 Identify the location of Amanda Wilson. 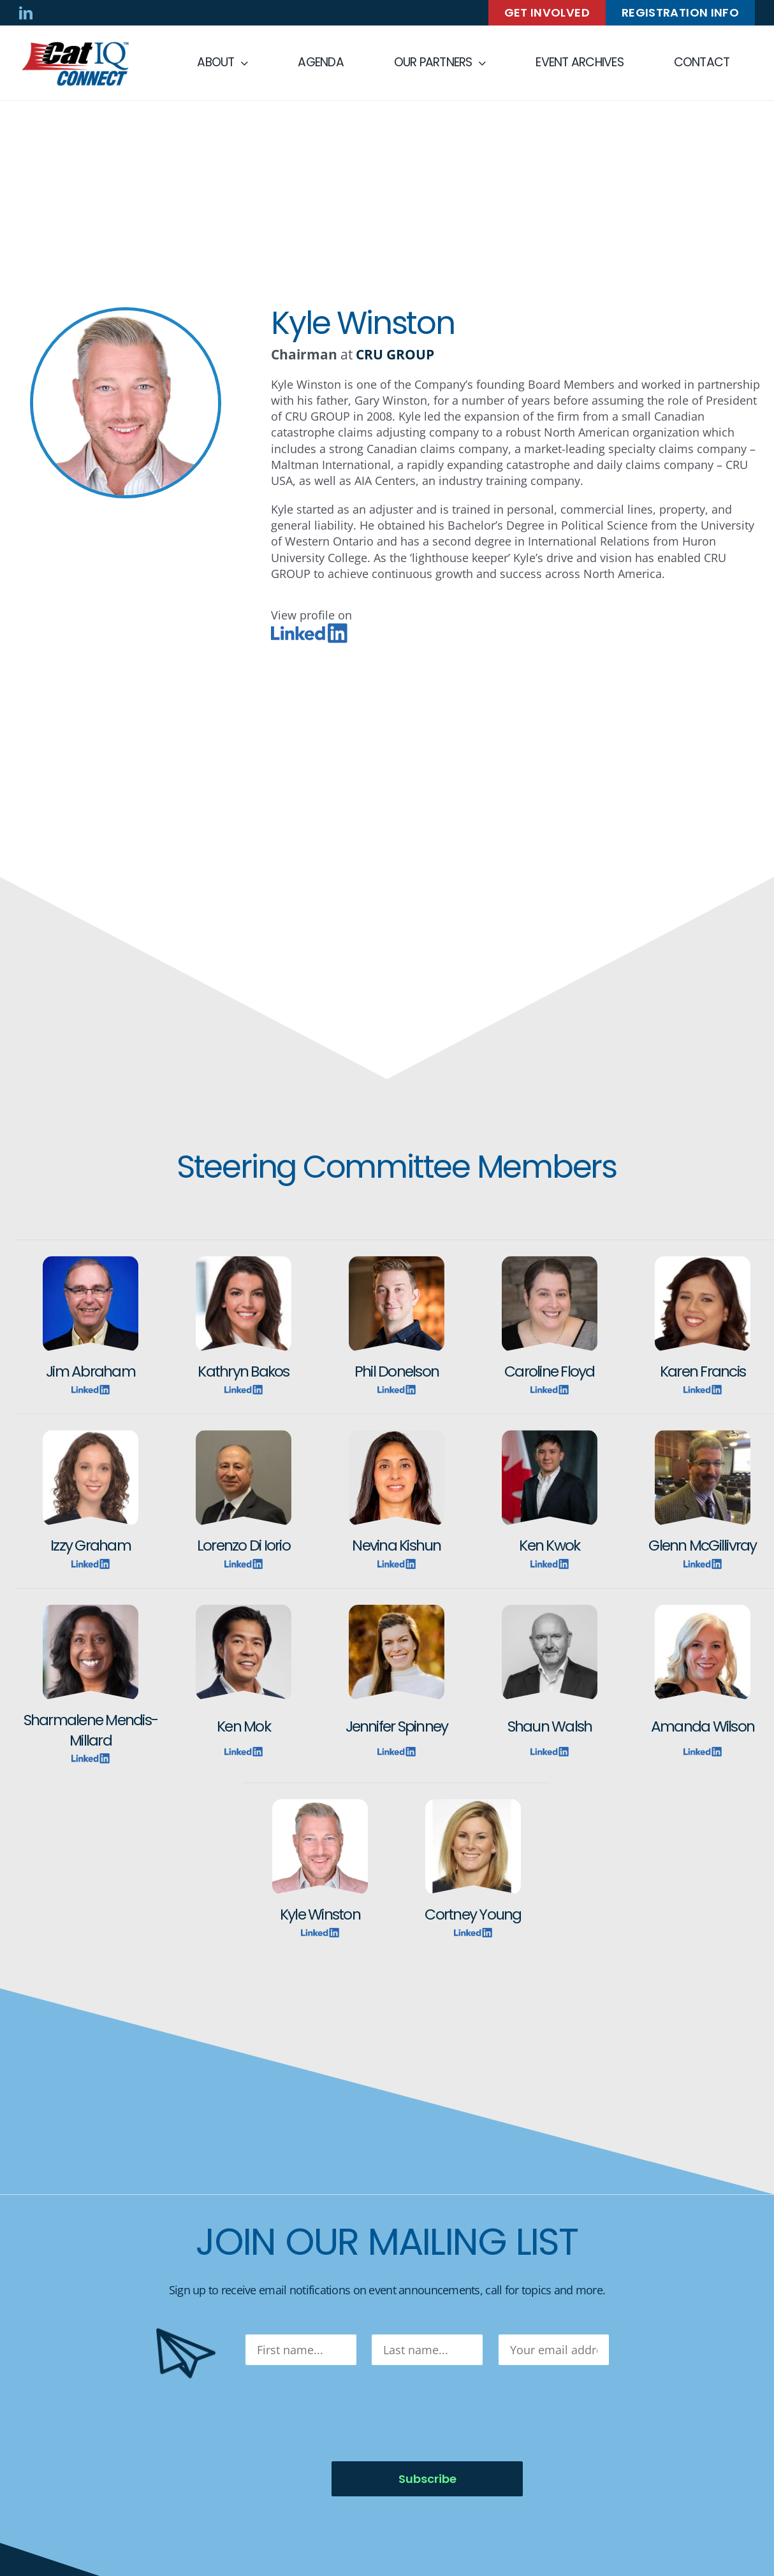
(702, 1726).